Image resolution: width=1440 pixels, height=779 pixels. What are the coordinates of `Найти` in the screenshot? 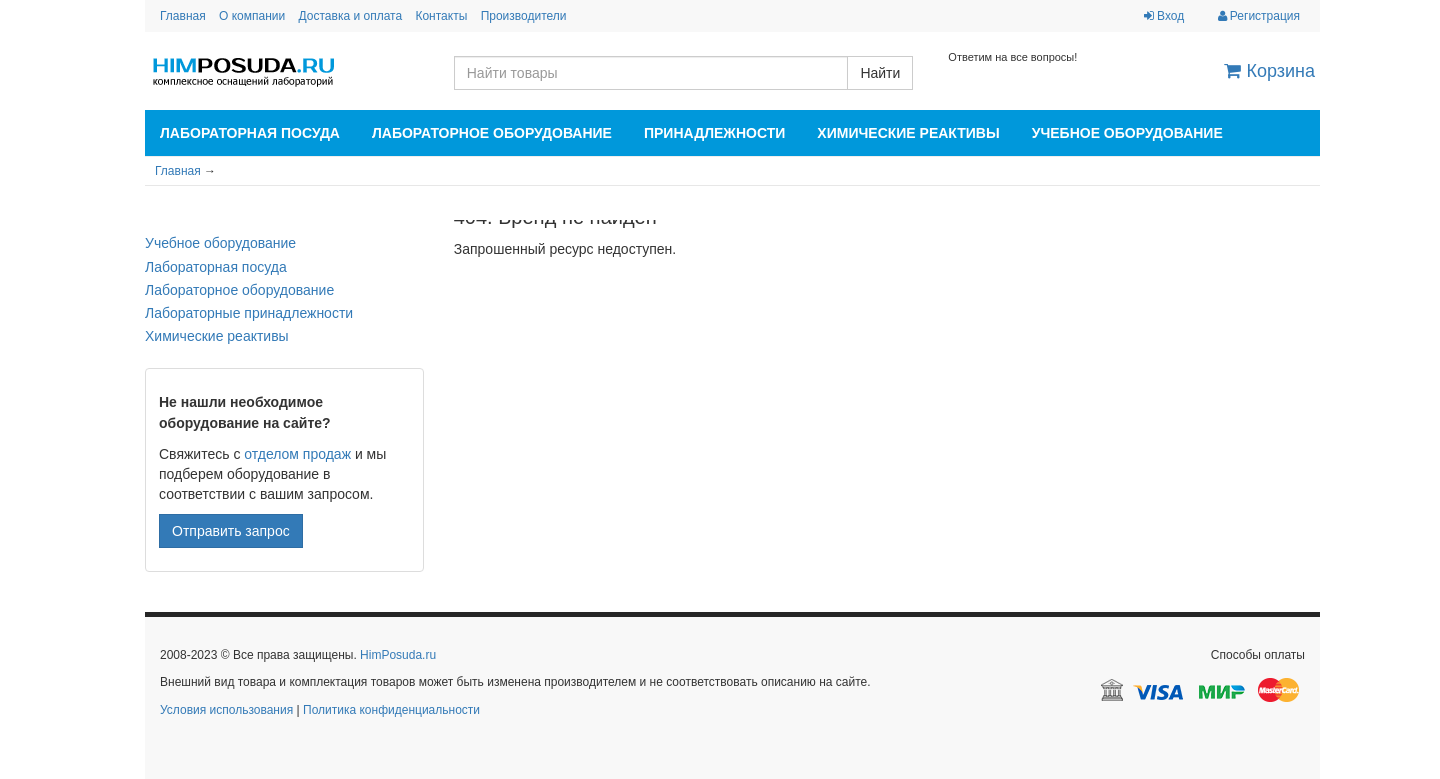 It's located at (880, 73).